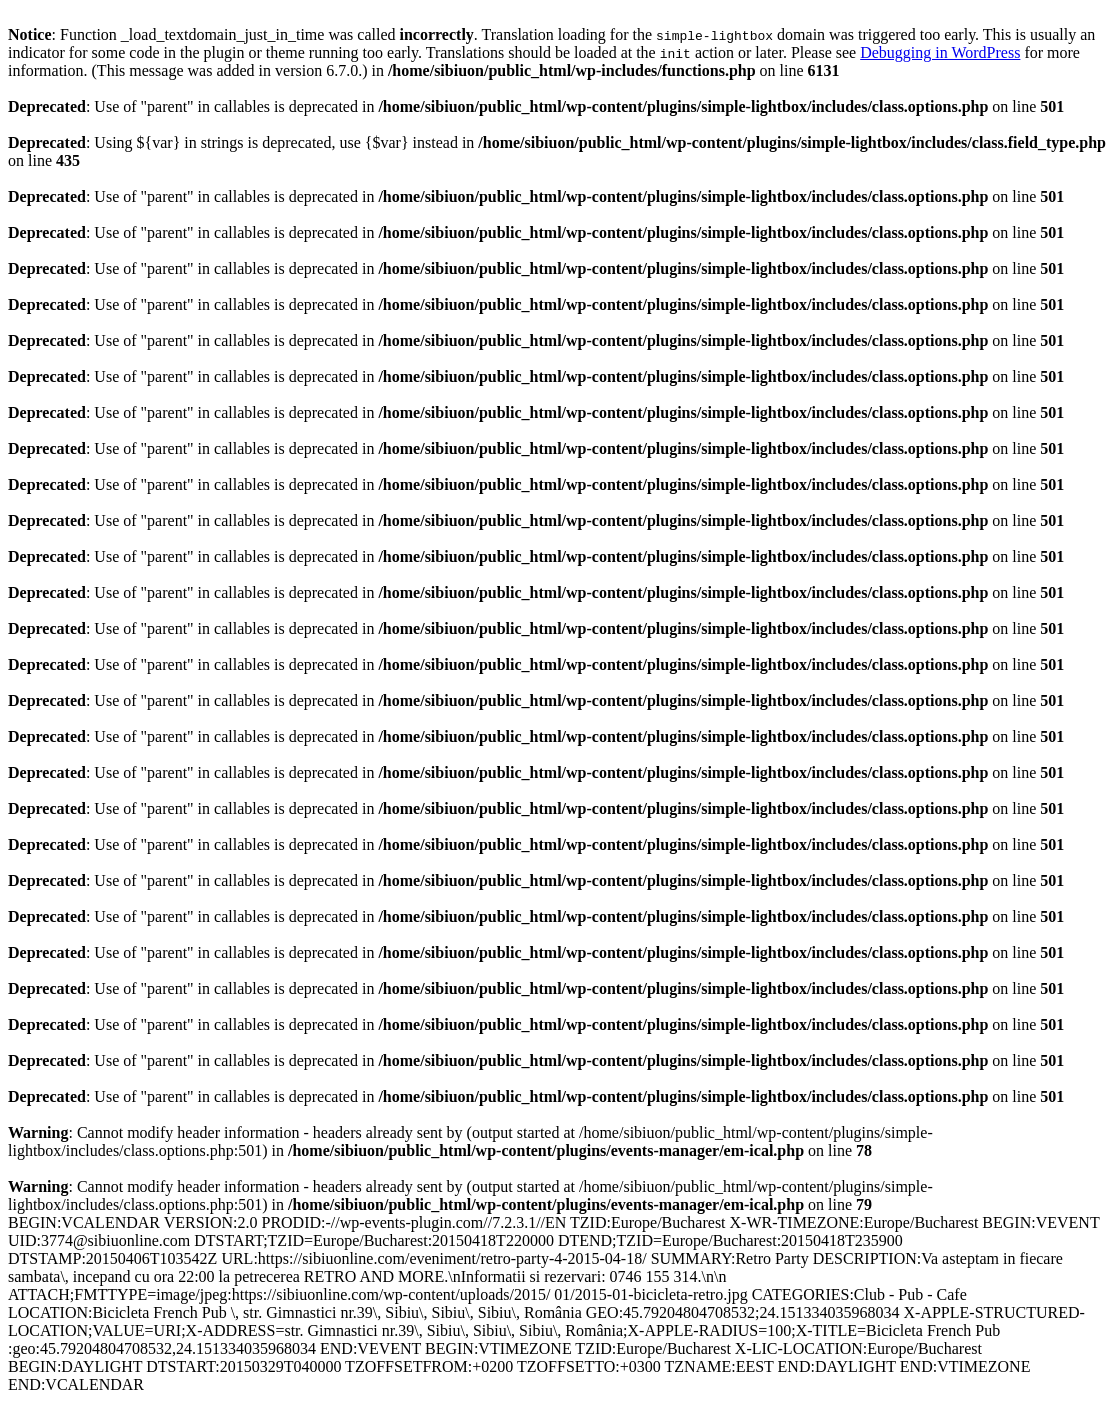  I want to click on Debugging in WordPress, so click(940, 52).